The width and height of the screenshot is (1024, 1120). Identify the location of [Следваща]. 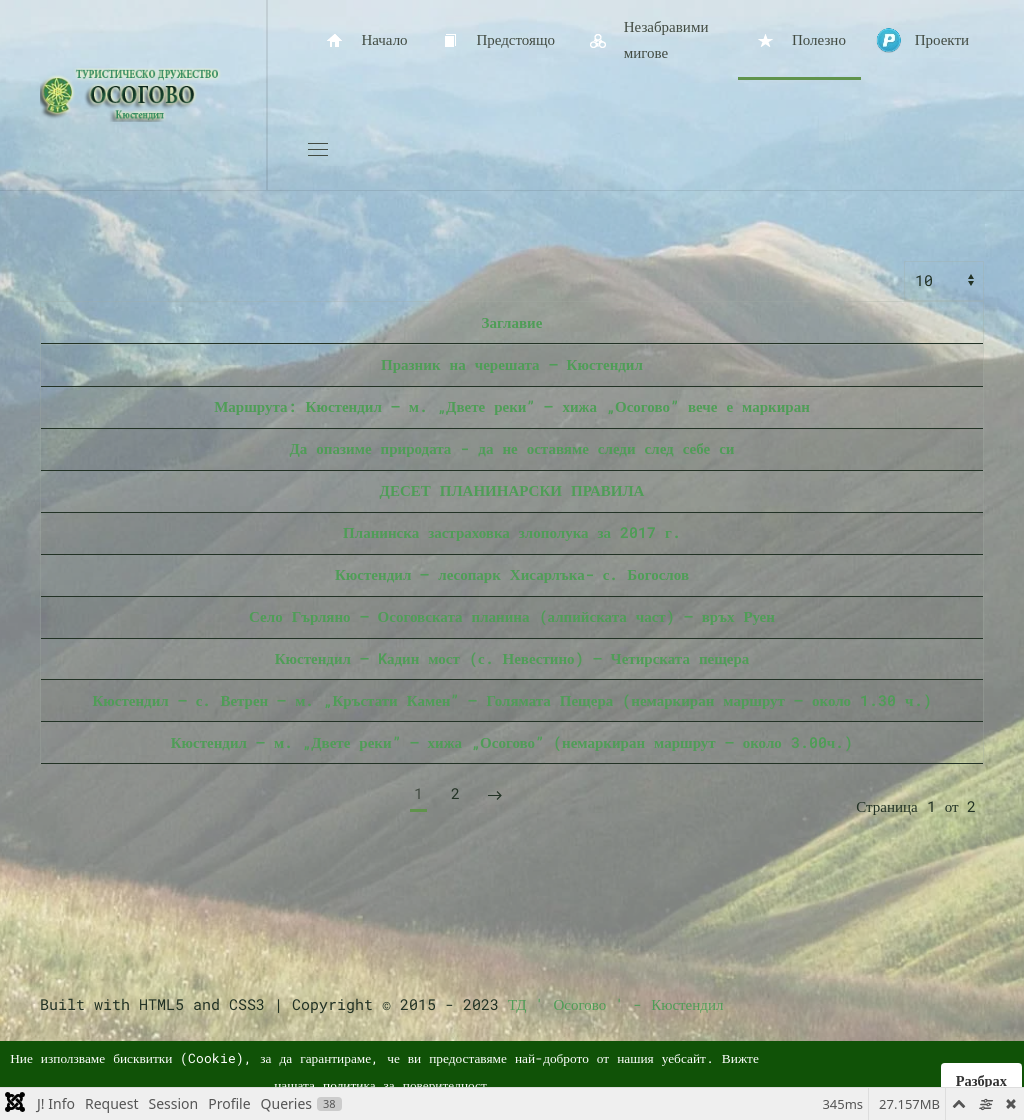
(495, 795).